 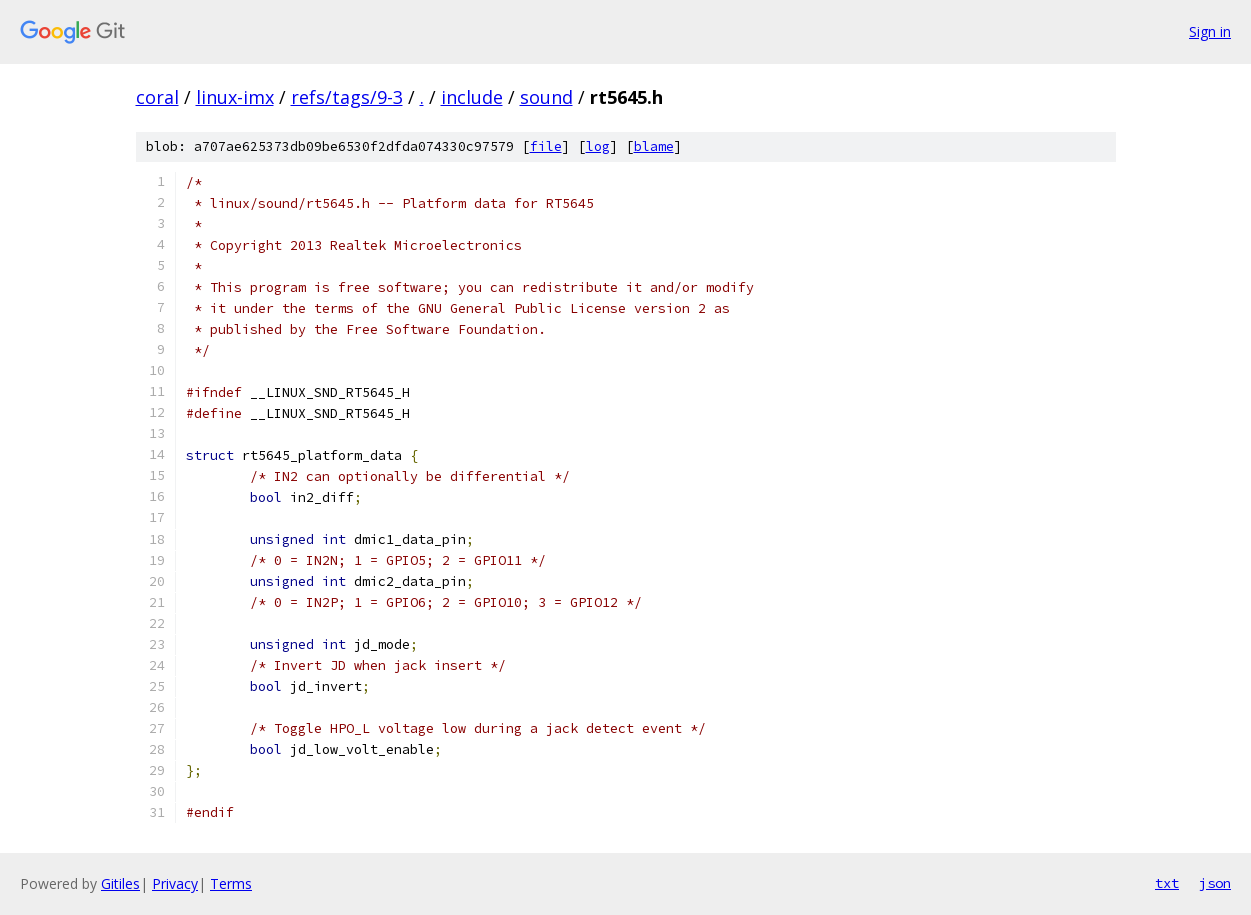 I want to click on blame, so click(x=654, y=146).